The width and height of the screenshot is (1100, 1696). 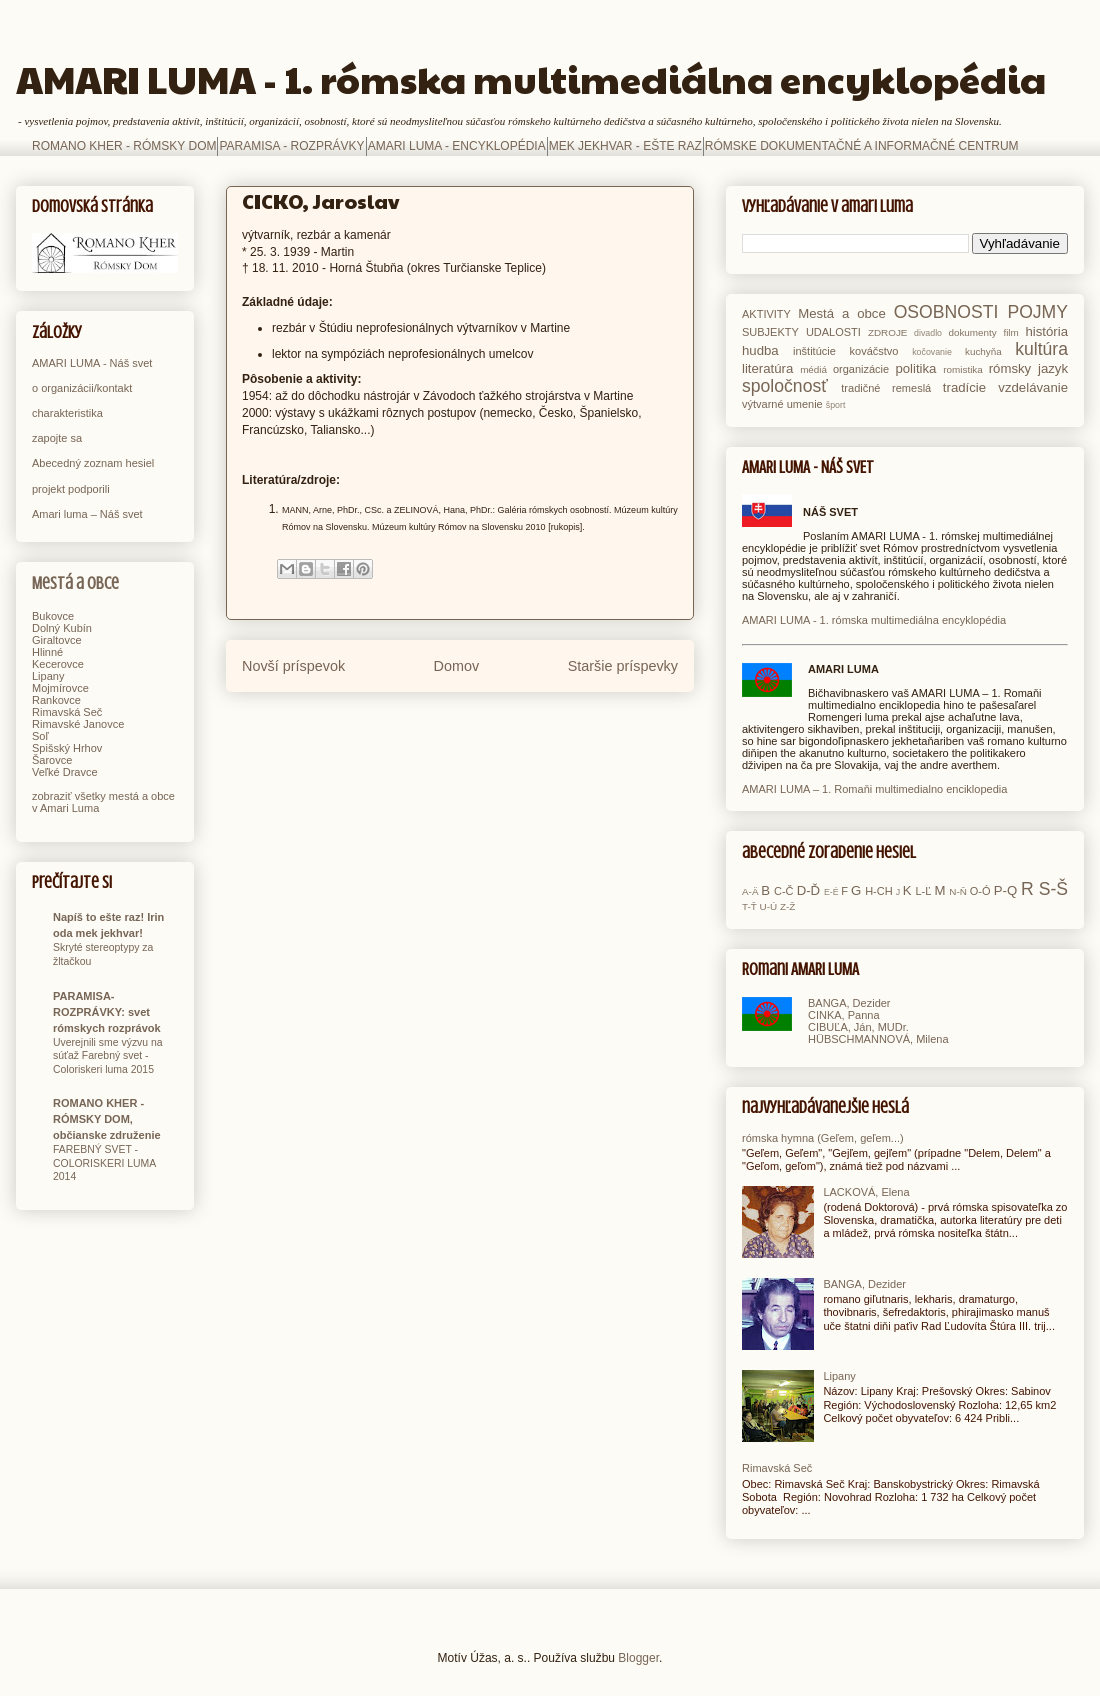 What do you see at coordinates (769, 906) in the screenshot?
I see `U-Ú` at bounding box center [769, 906].